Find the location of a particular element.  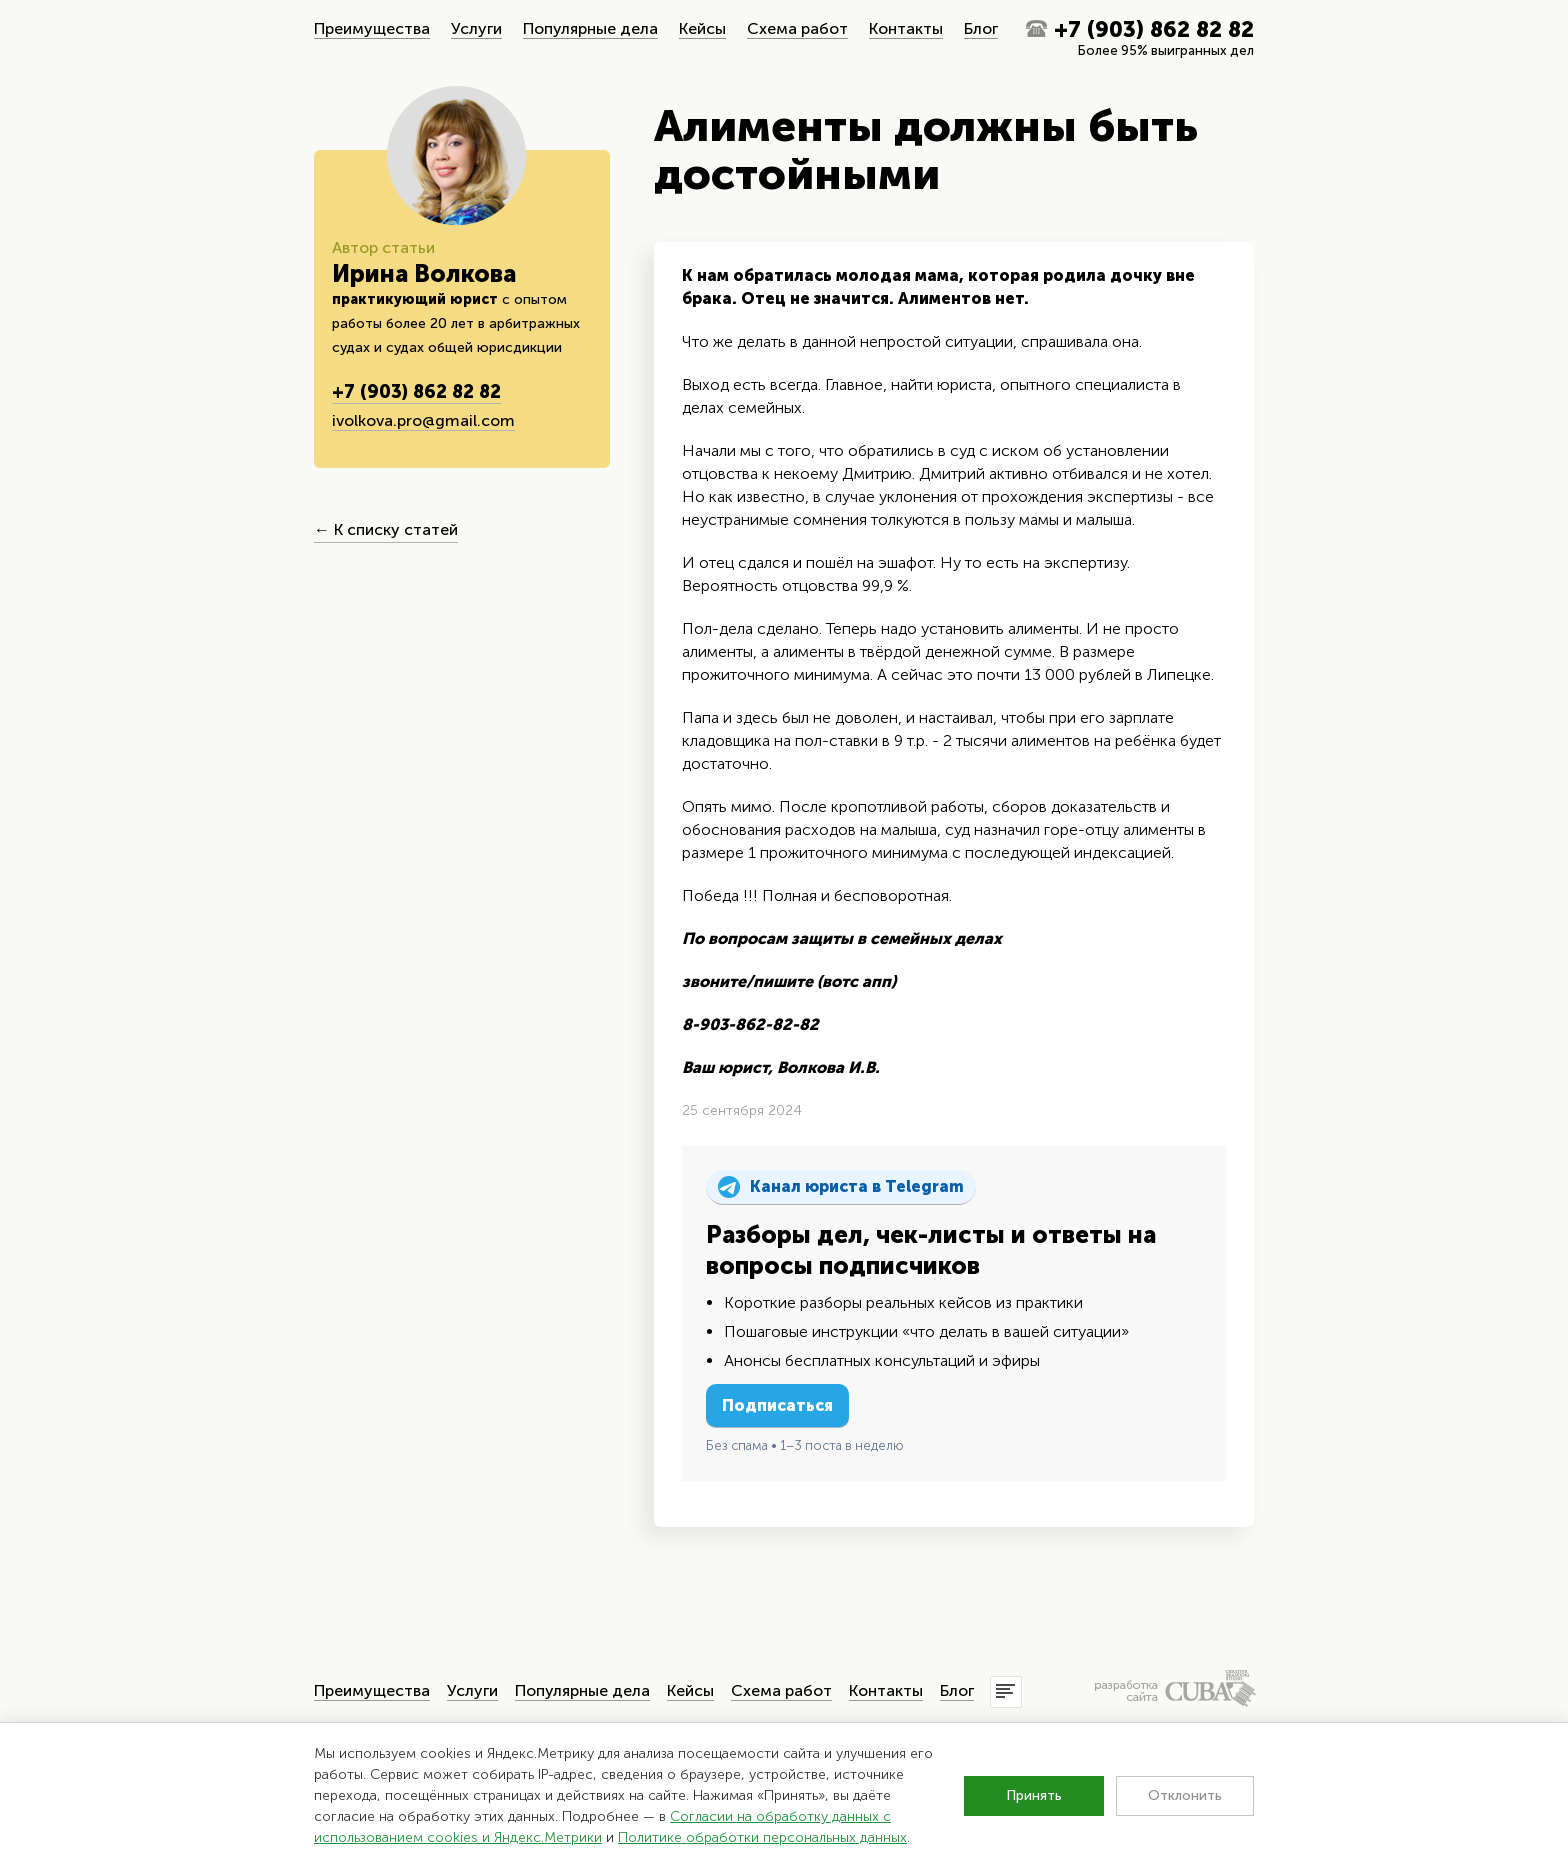

Услуги is located at coordinates (476, 28).